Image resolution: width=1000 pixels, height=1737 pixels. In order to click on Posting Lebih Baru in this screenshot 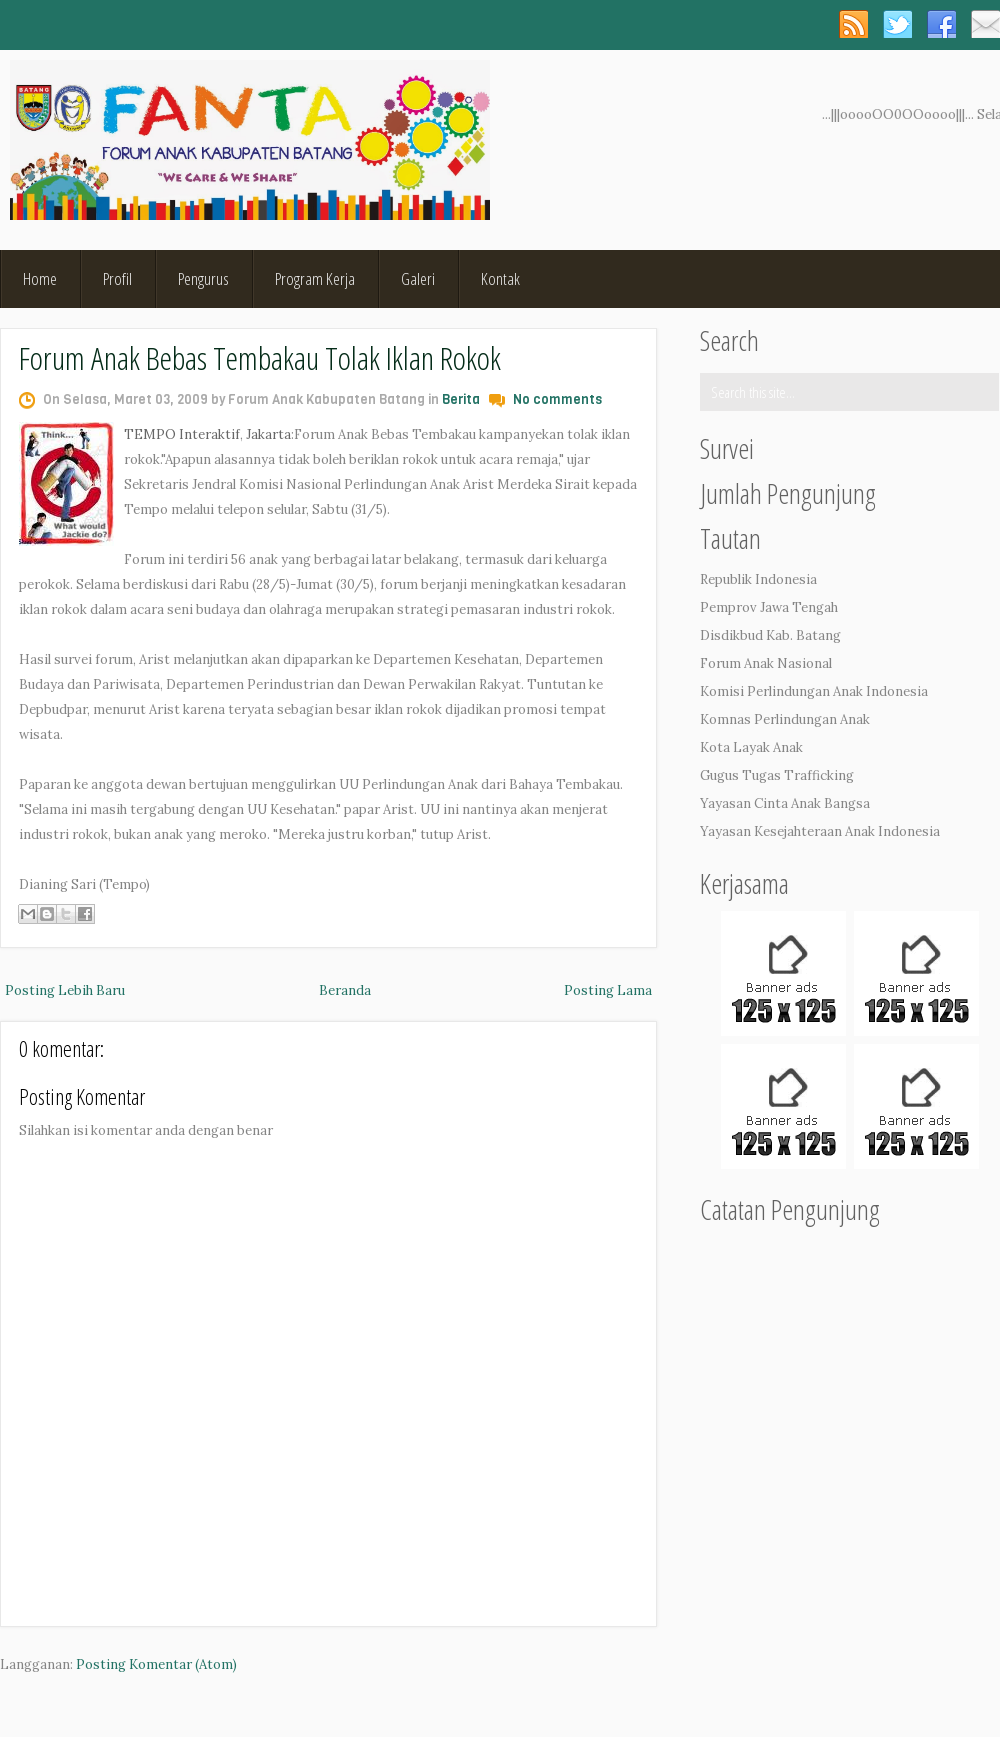, I will do `click(65, 990)`.